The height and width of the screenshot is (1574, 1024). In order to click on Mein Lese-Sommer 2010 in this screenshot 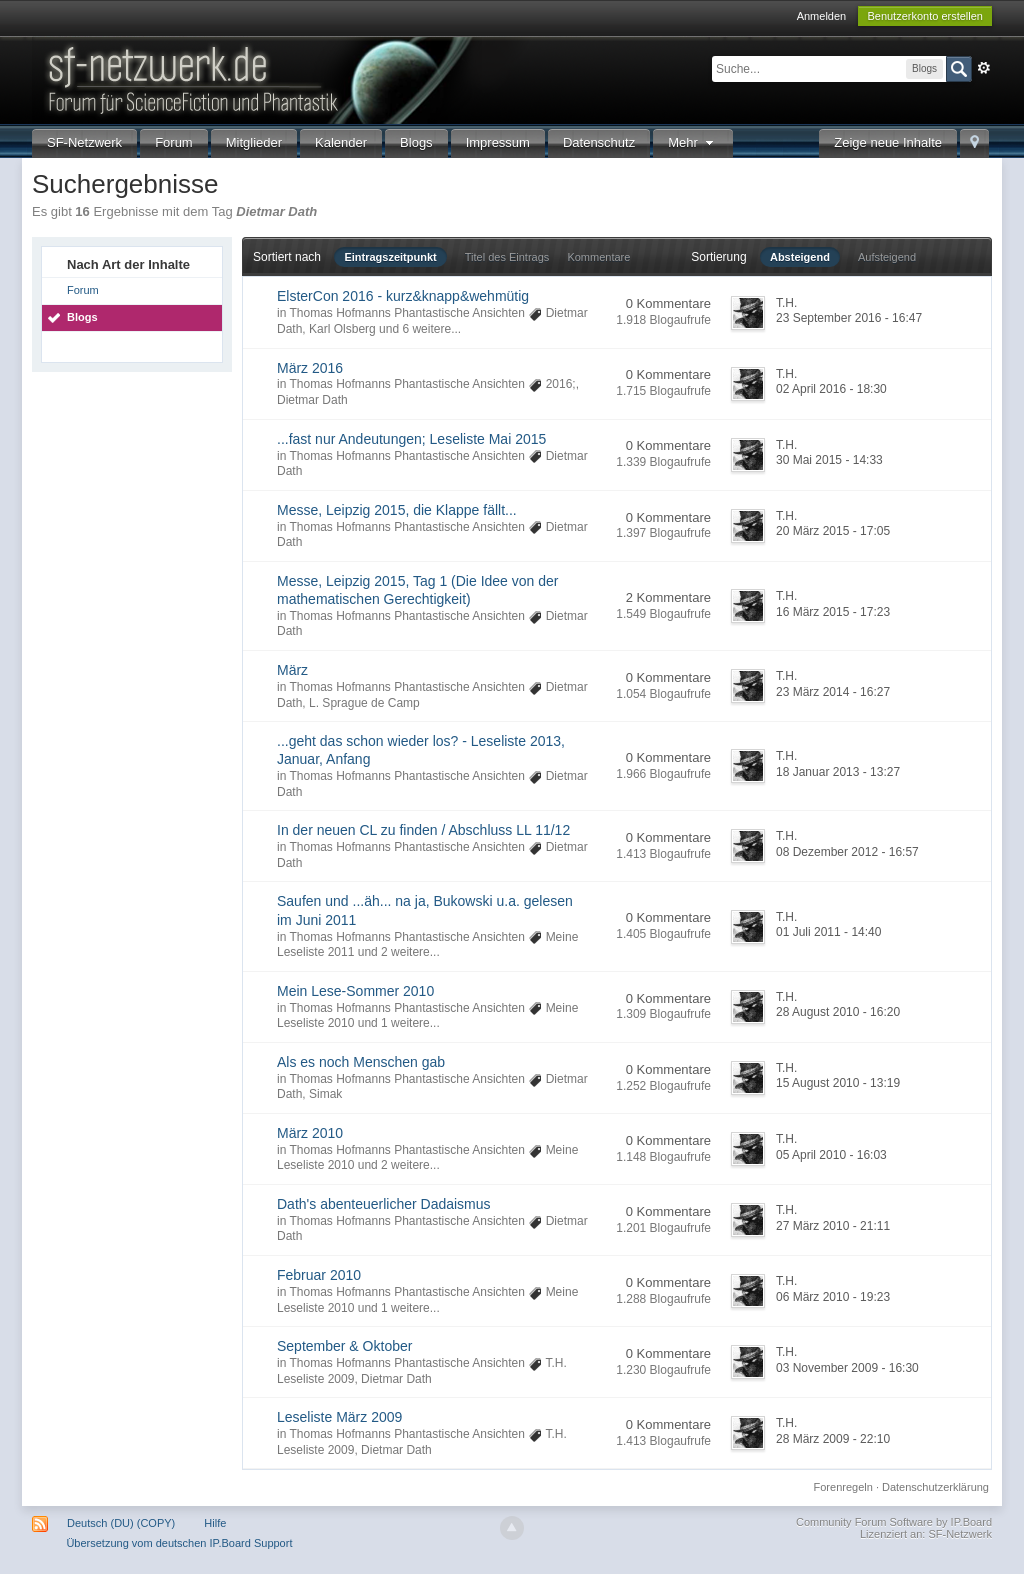, I will do `click(355, 991)`.